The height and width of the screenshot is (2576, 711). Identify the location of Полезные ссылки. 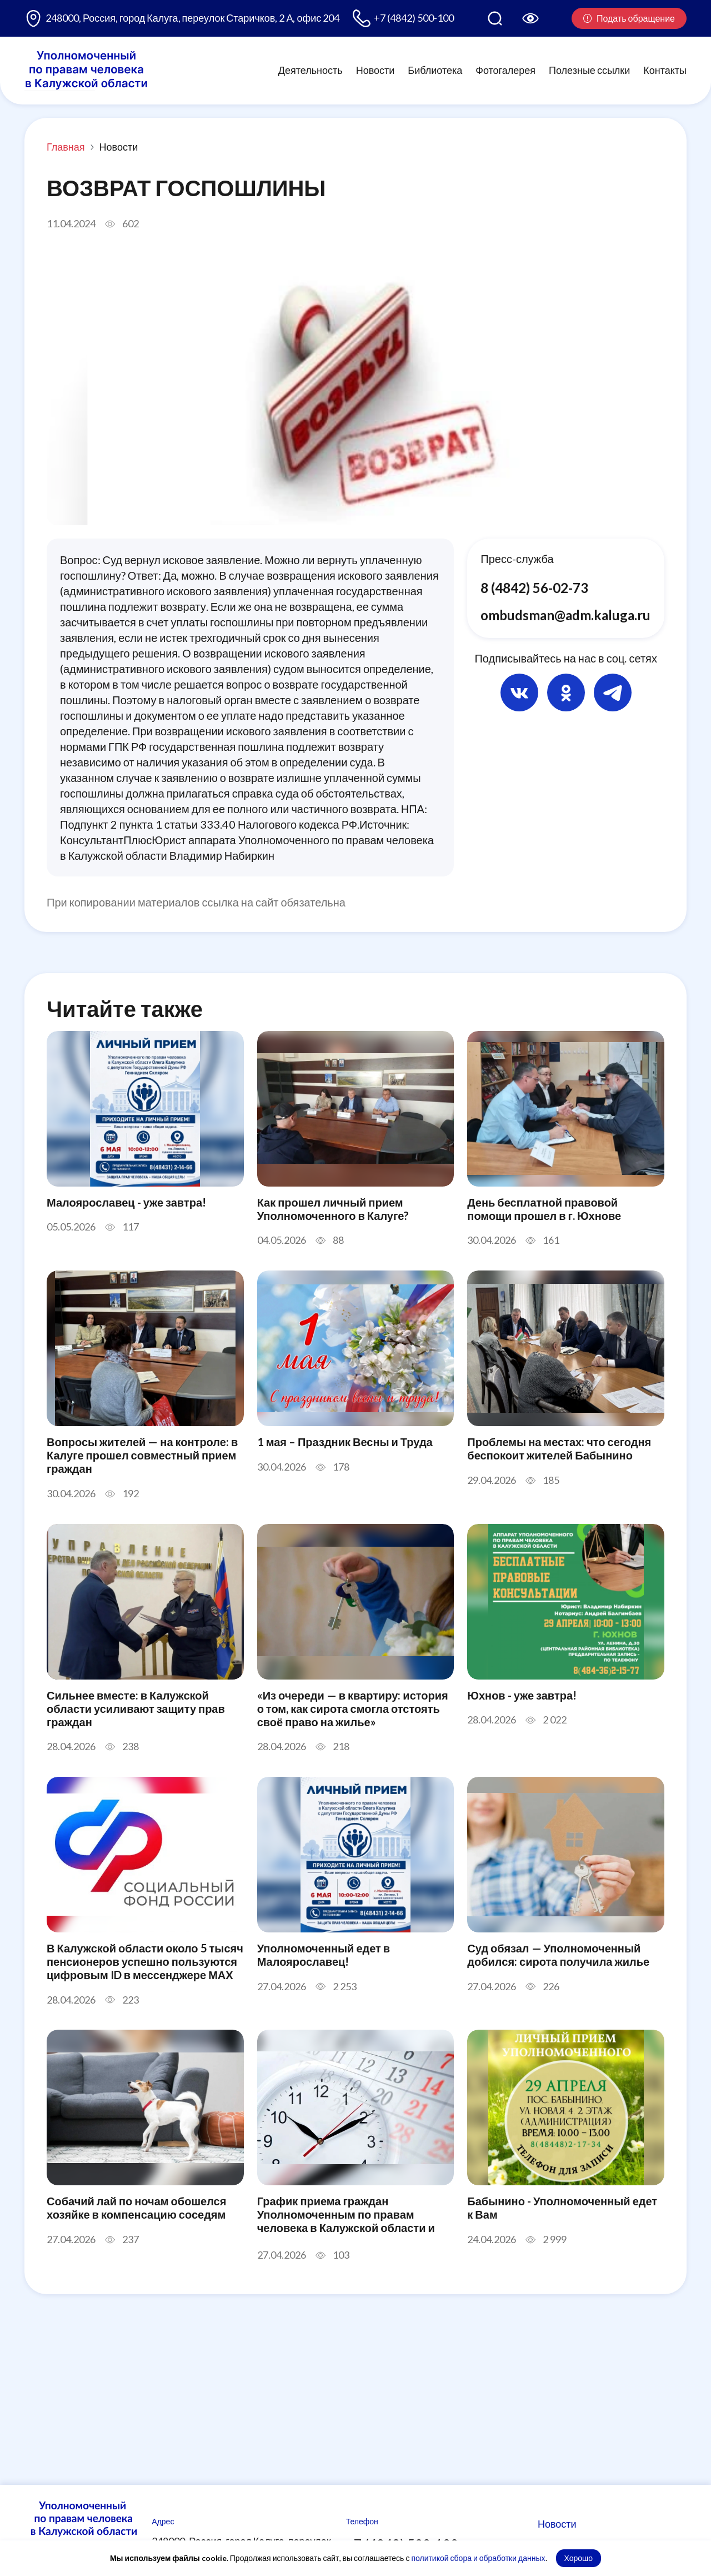
(589, 70).